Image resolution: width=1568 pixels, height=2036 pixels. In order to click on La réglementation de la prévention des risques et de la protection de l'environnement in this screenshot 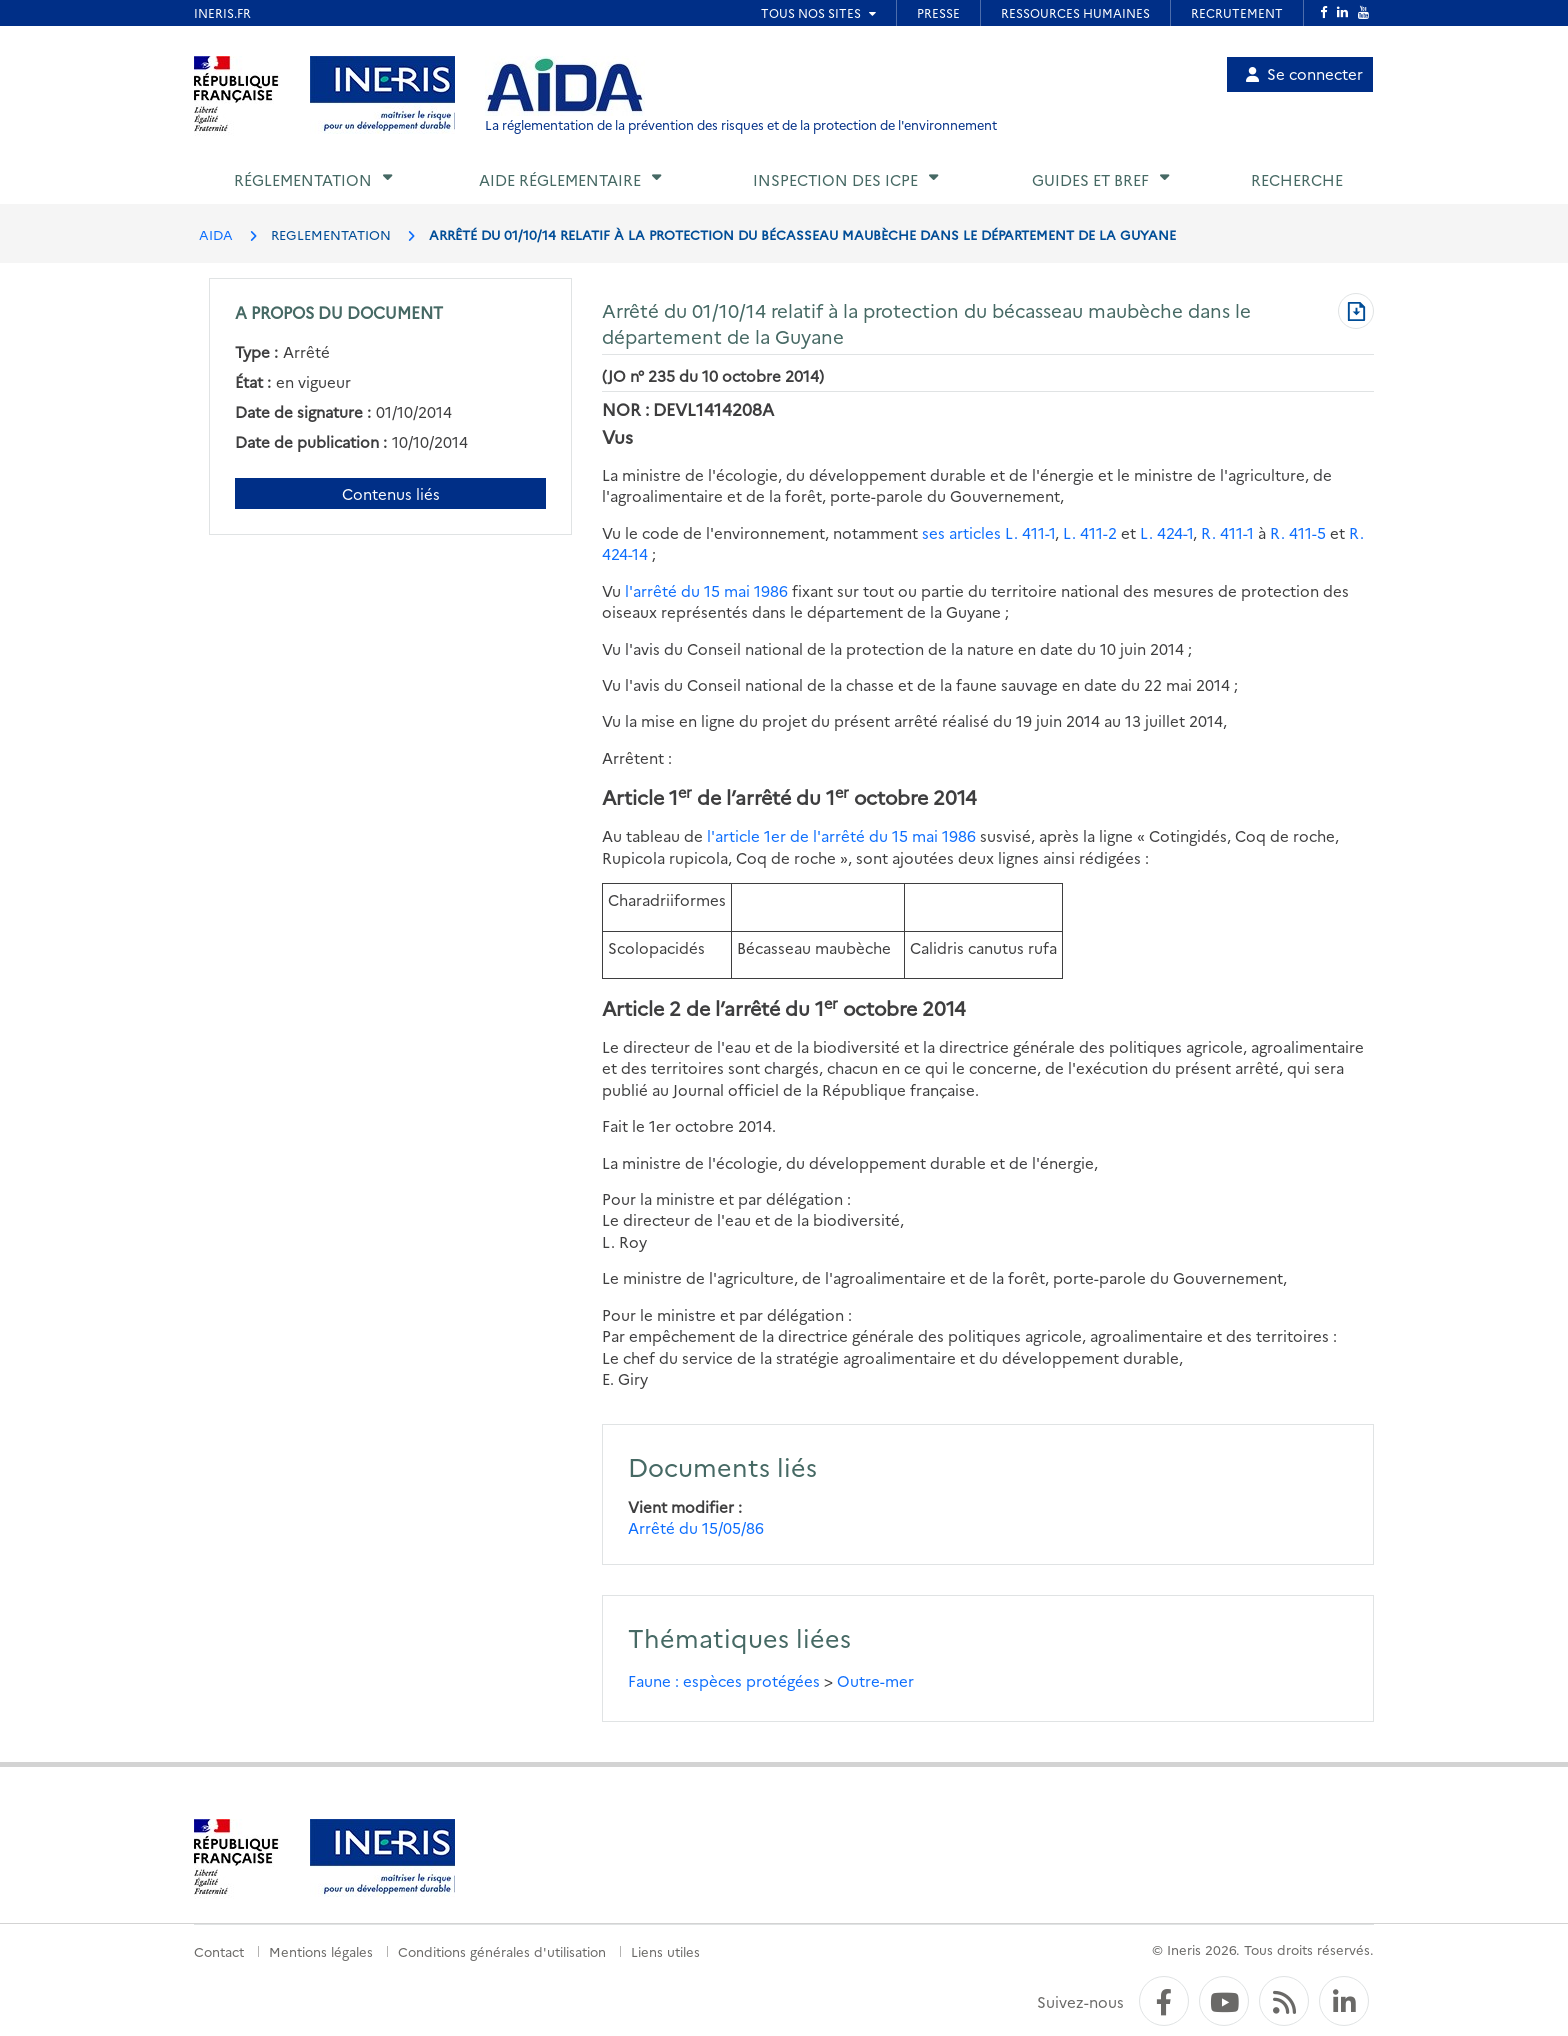, I will do `click(741, 124)`.